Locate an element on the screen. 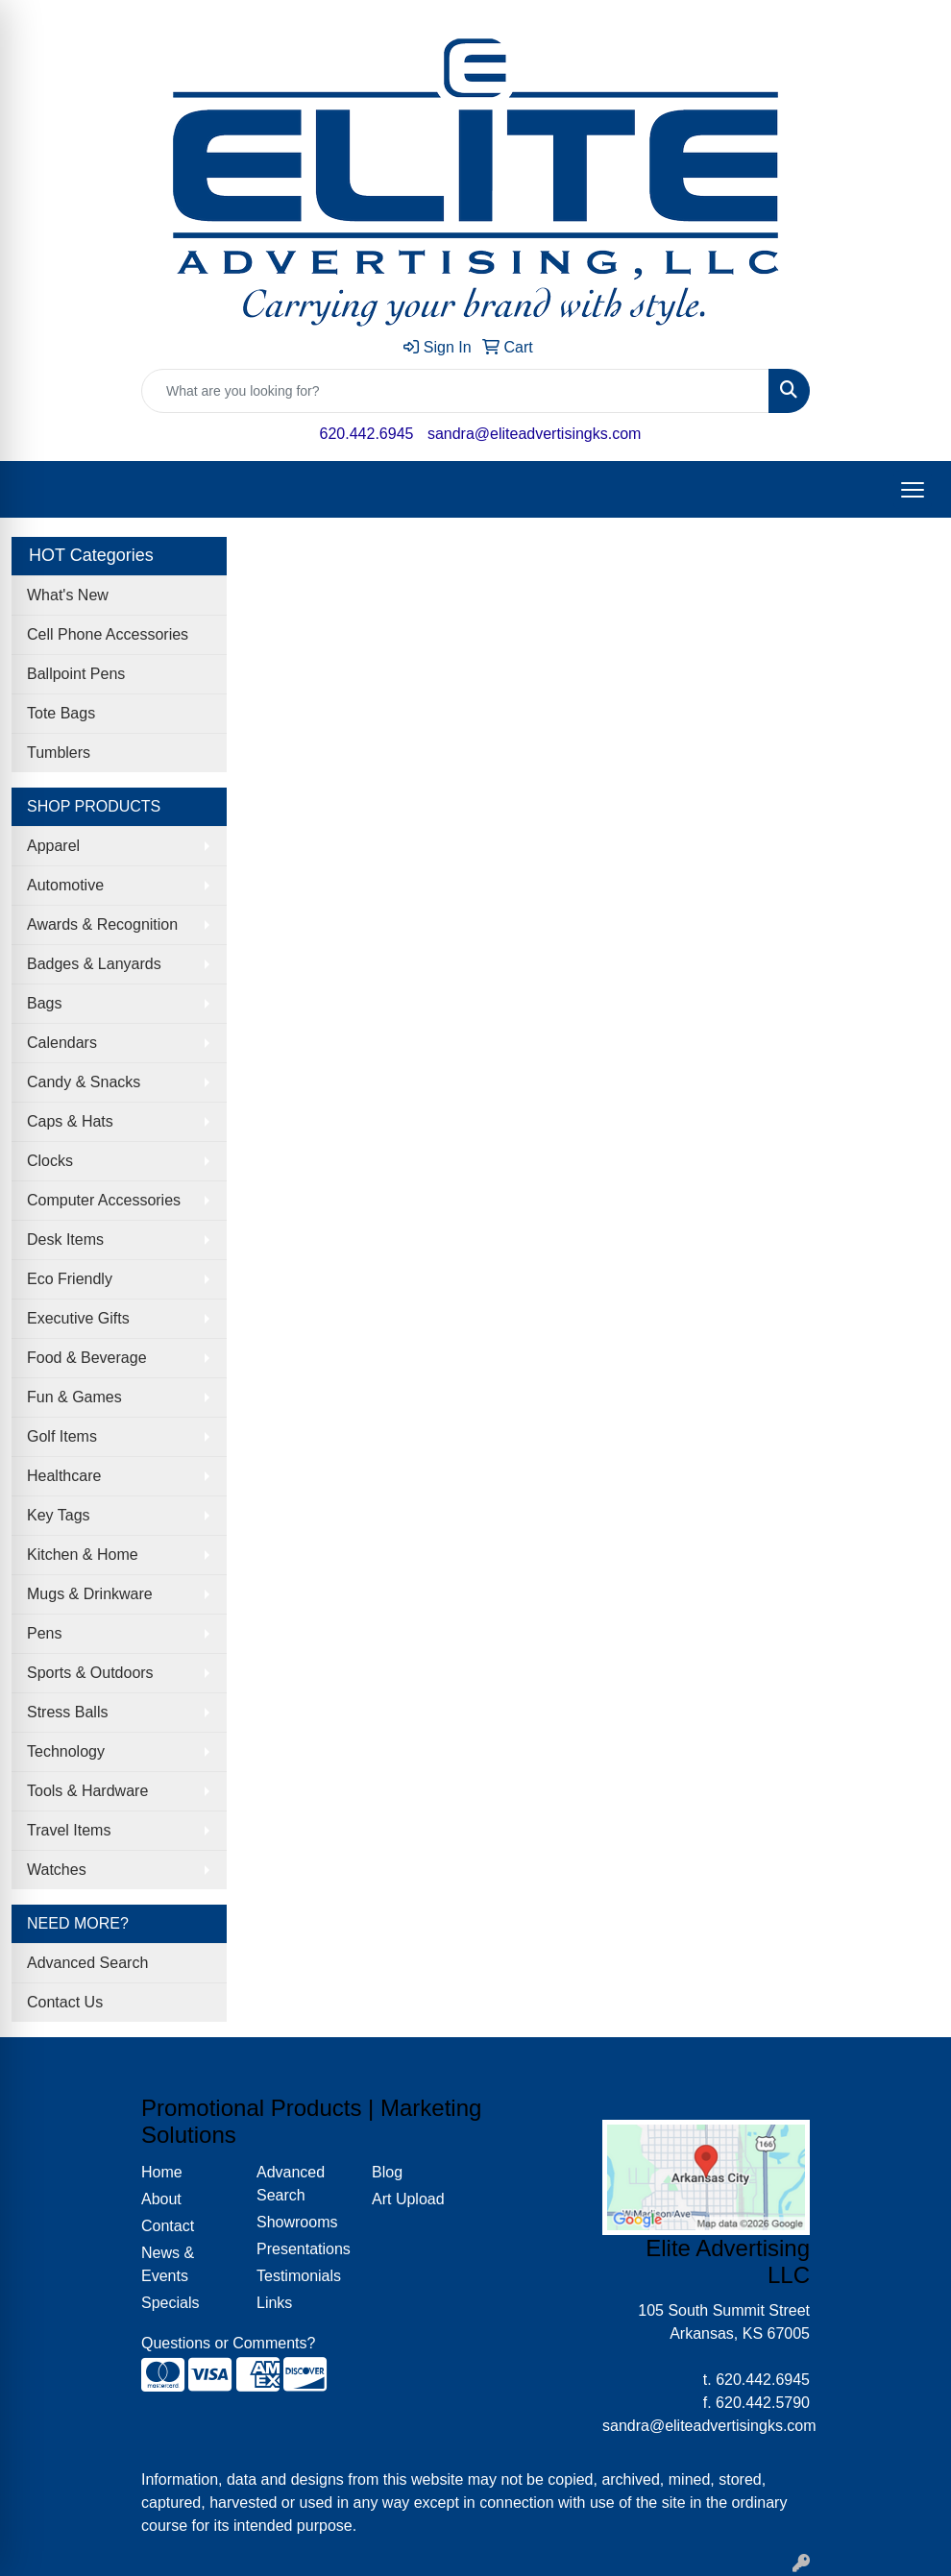 This screenshot has height=2576, width=951. Computer Accessories is located at coordinates (104, 1200).